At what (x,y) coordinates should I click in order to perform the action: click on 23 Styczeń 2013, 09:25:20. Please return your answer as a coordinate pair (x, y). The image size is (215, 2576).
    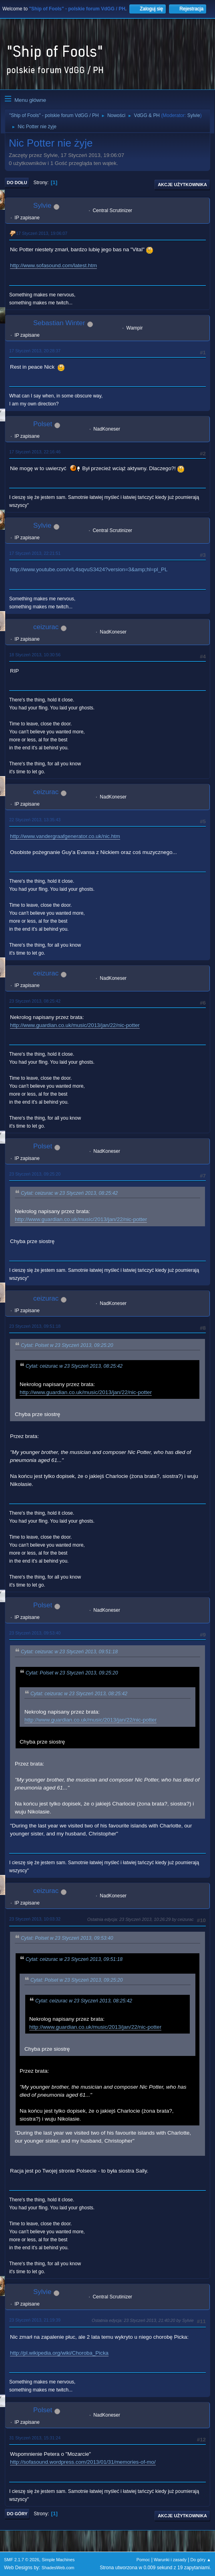
    Looking at the image, I should click on (34, 1174).